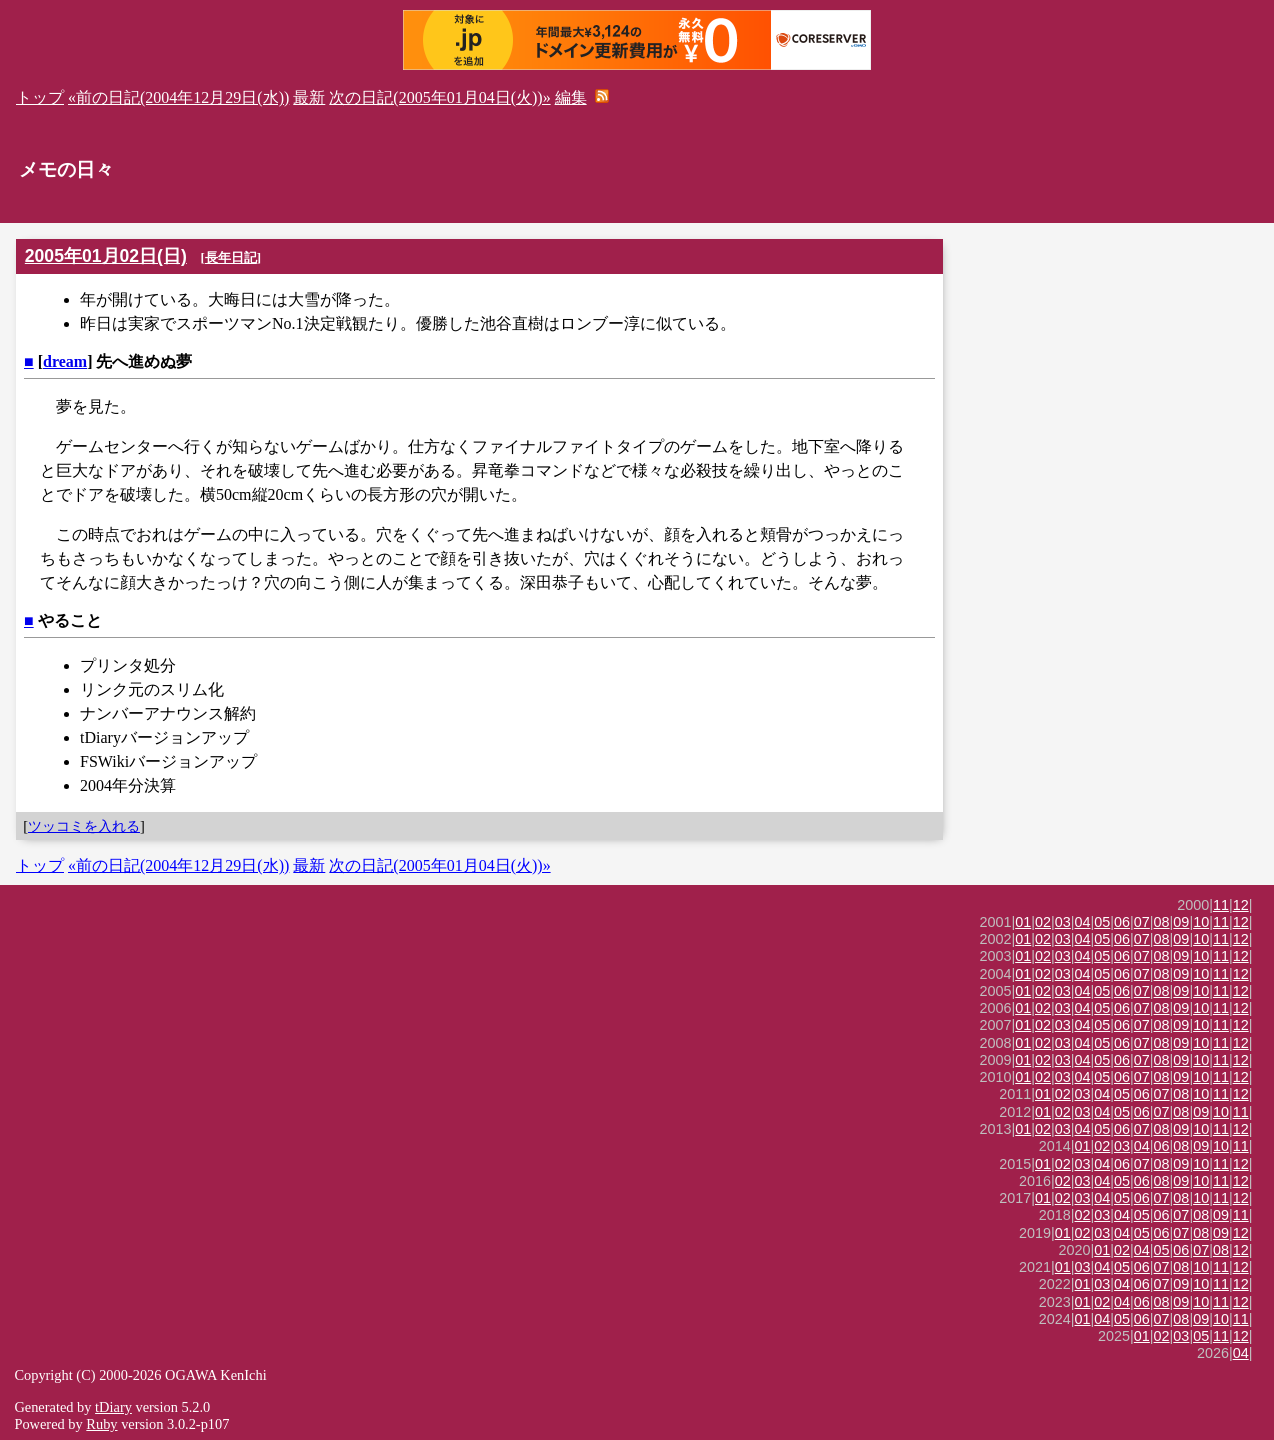 The image size is (1274, 1440). I want to click on dream, so click(65, 361).